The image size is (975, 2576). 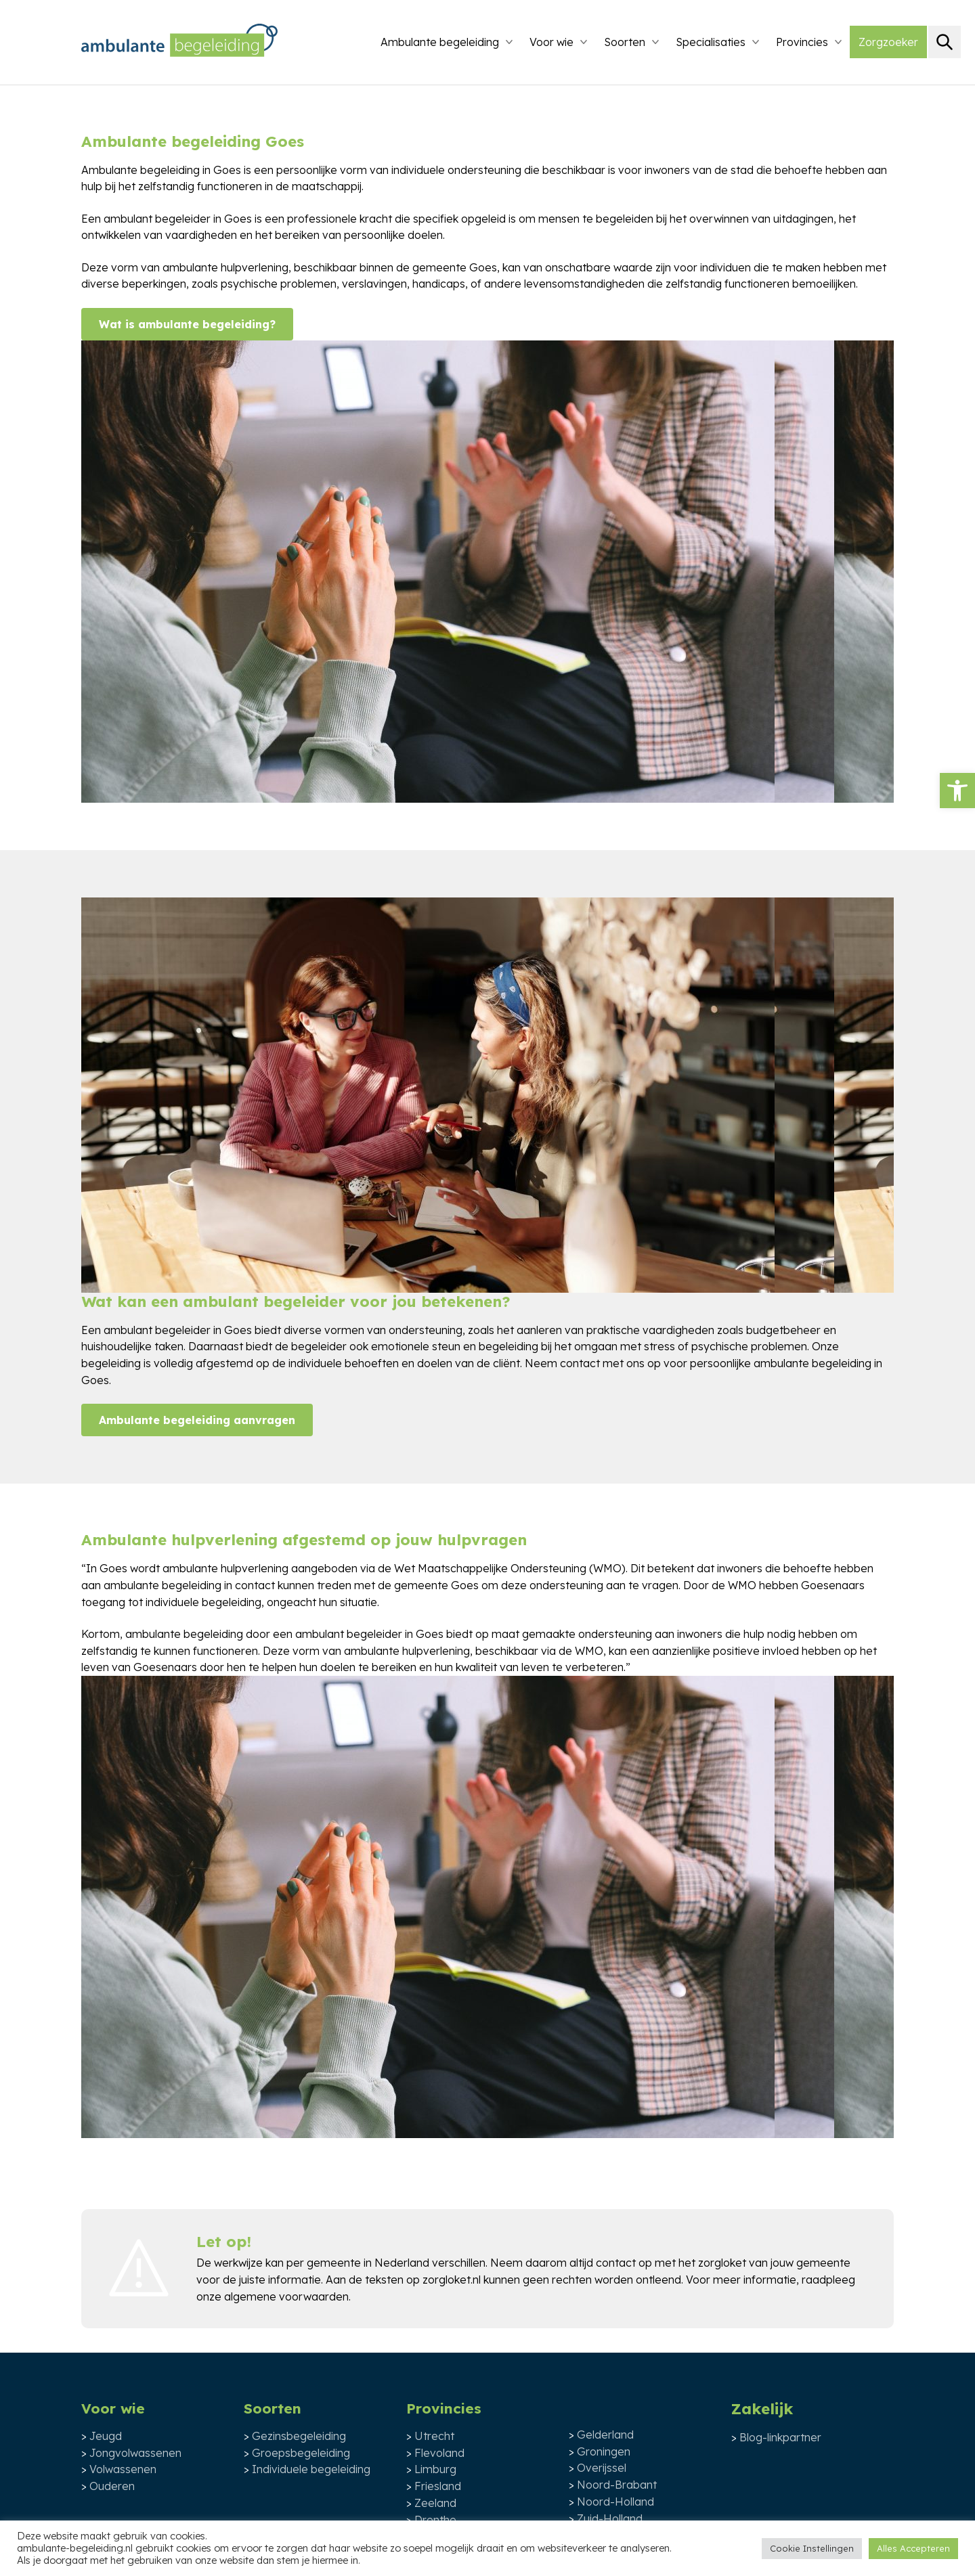 What do you see at coordinates (710, 42) in the screenshot?
I see `Specialisaties` at bounding box center [710, 42].